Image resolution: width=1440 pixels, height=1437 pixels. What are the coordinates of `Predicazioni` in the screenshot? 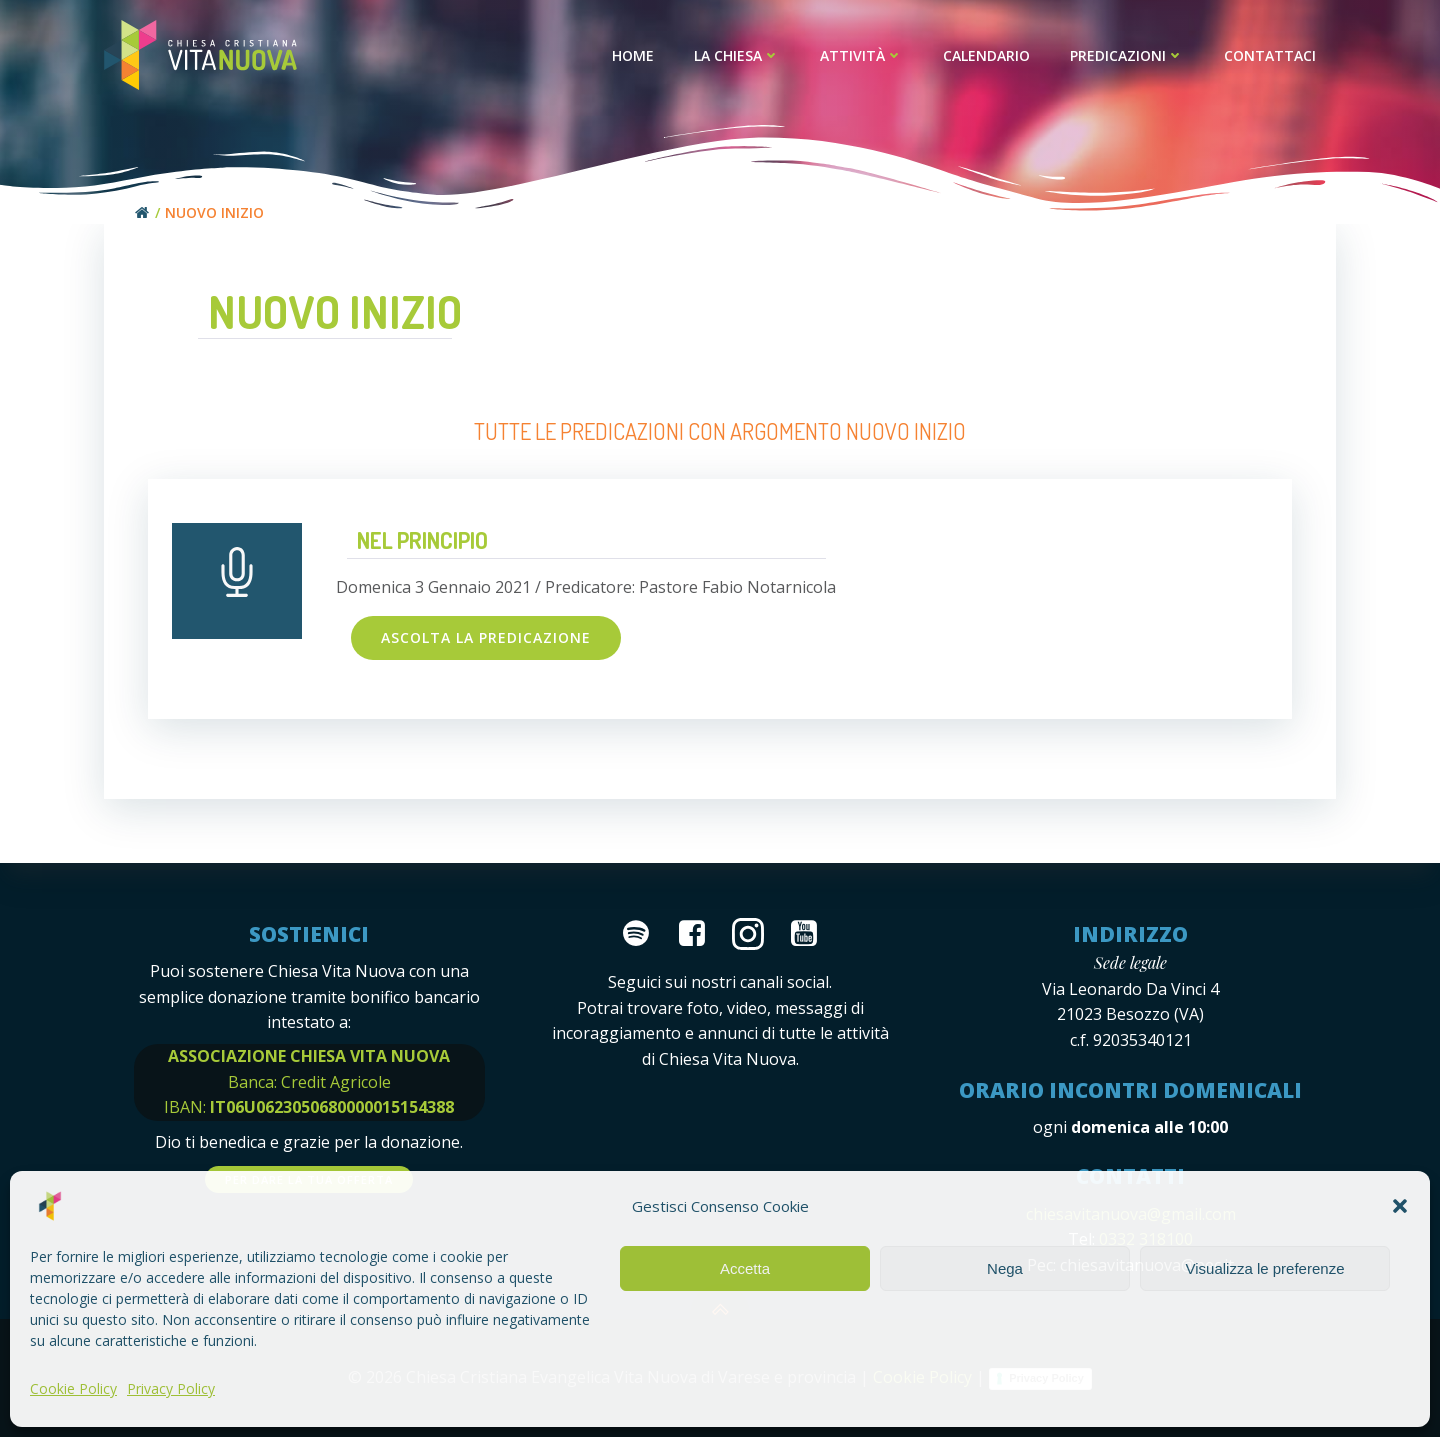 It's located at (1127, 55).